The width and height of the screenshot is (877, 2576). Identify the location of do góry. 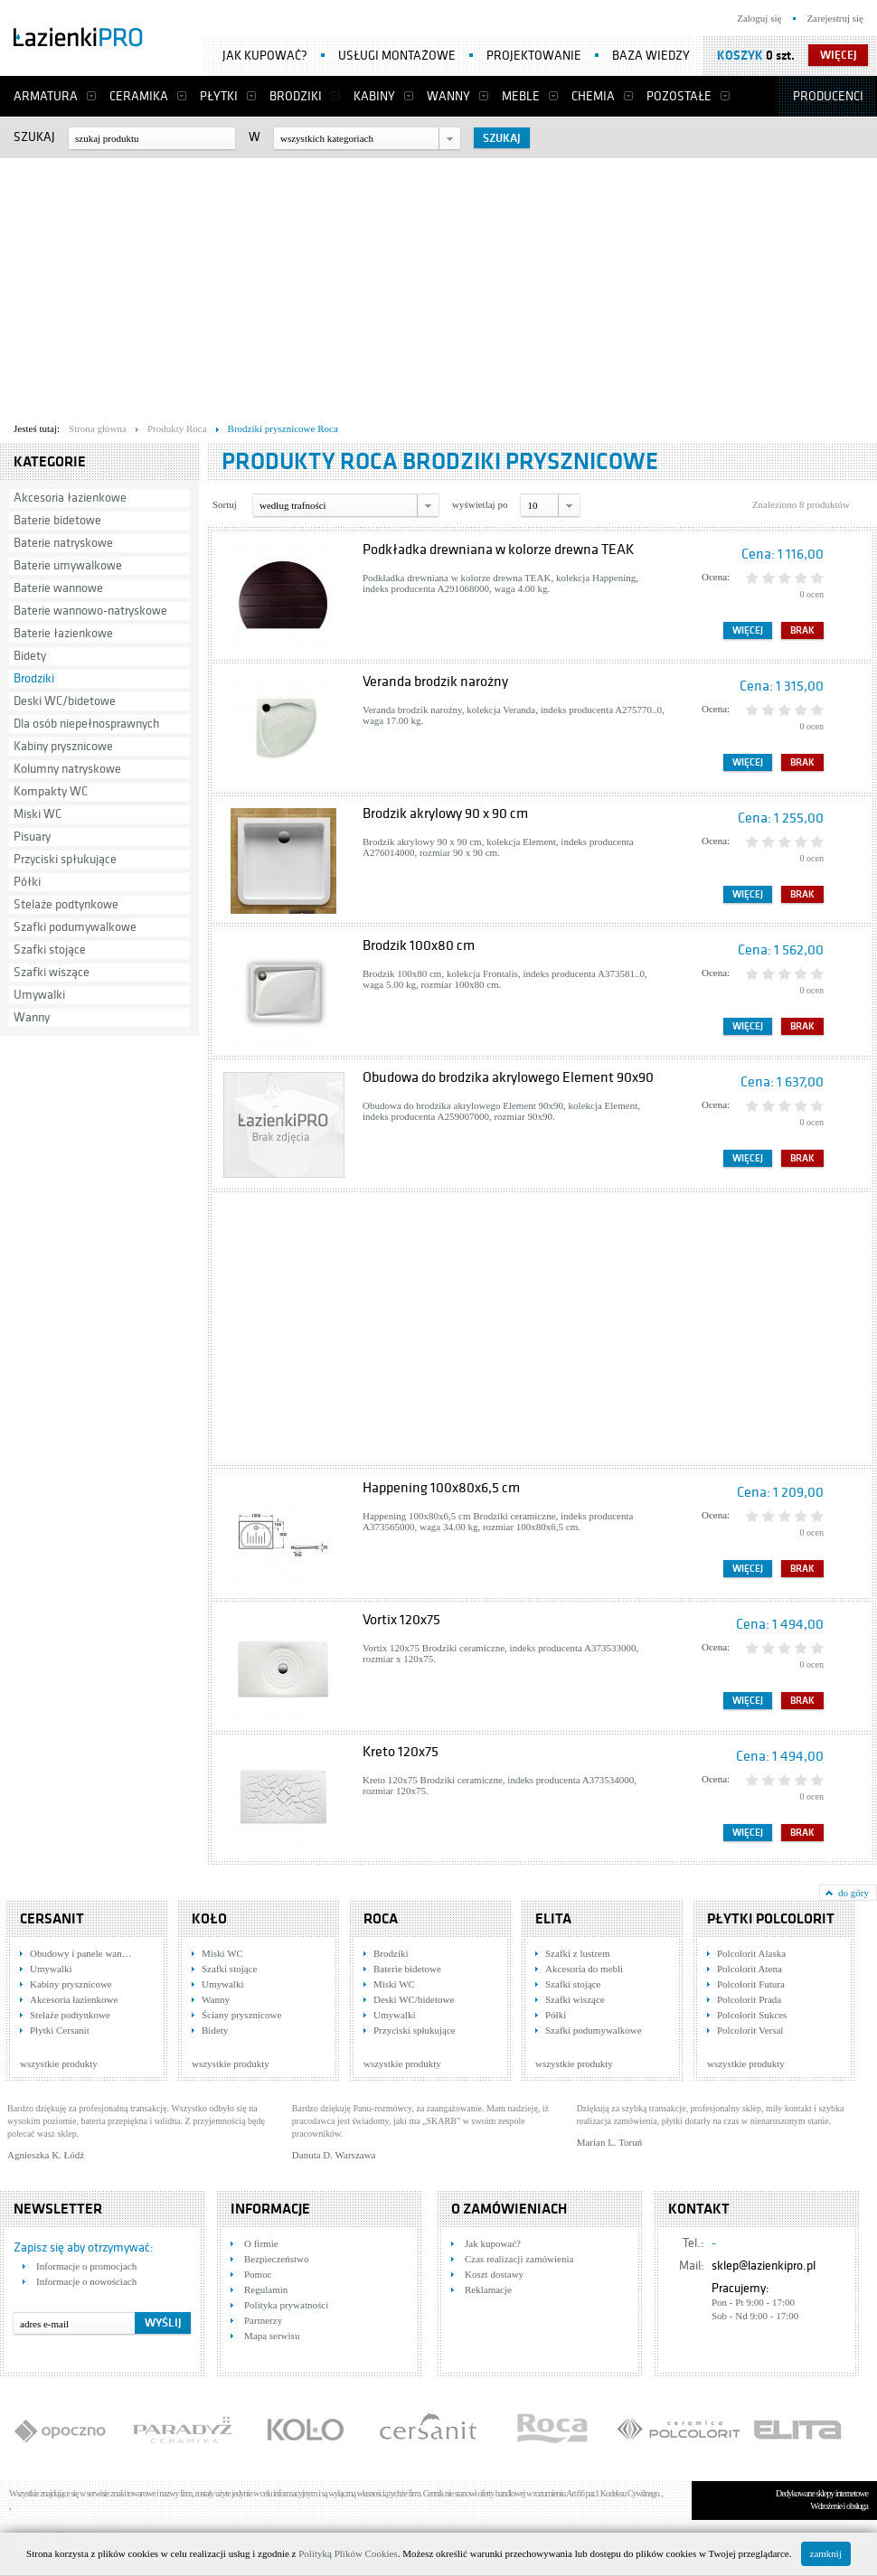
(853, 1892).